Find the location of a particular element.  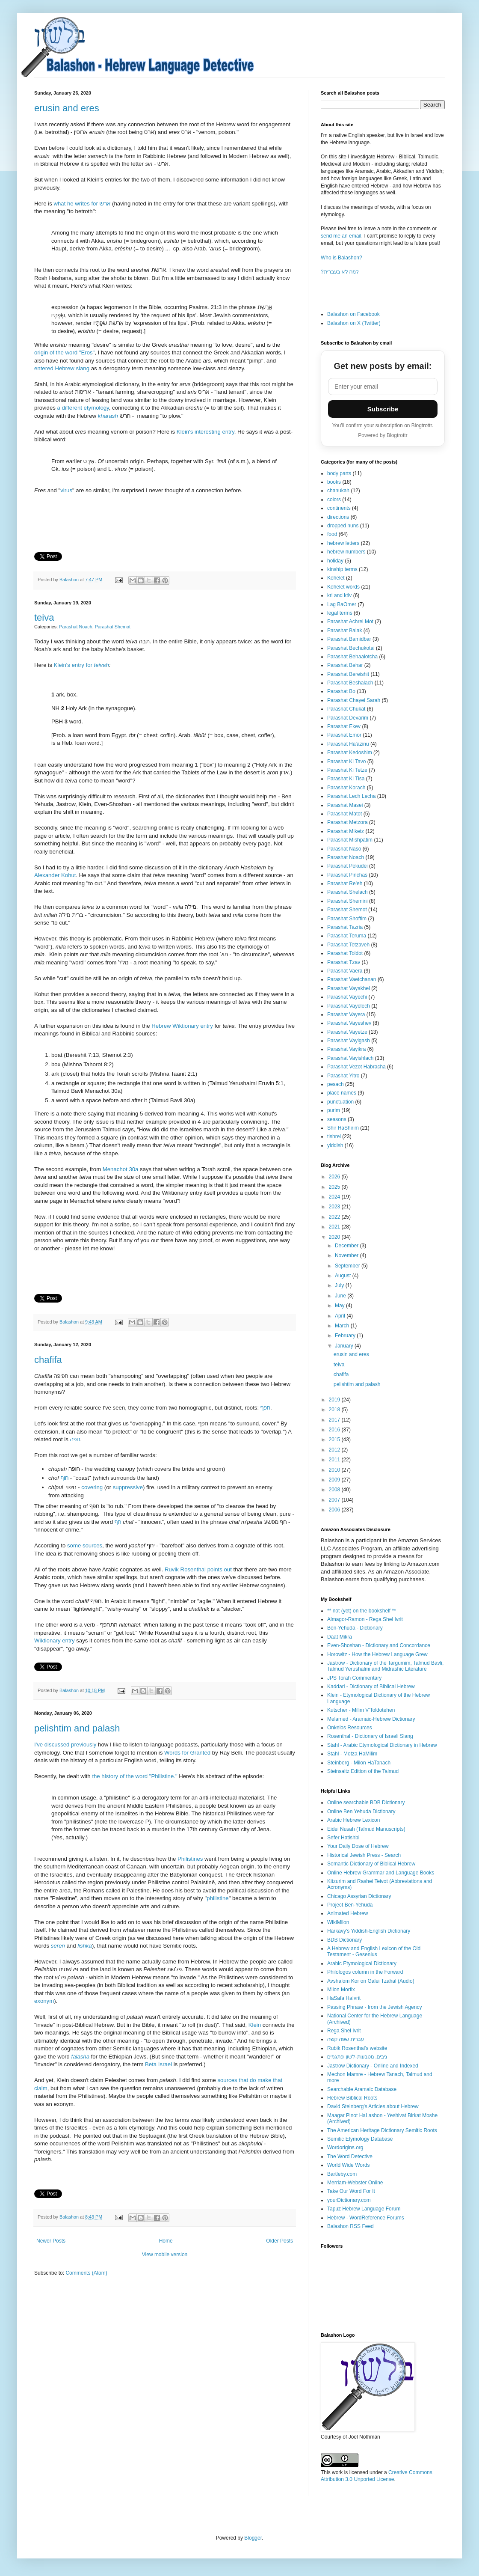

2011 is located at coordinates (335, 1460).